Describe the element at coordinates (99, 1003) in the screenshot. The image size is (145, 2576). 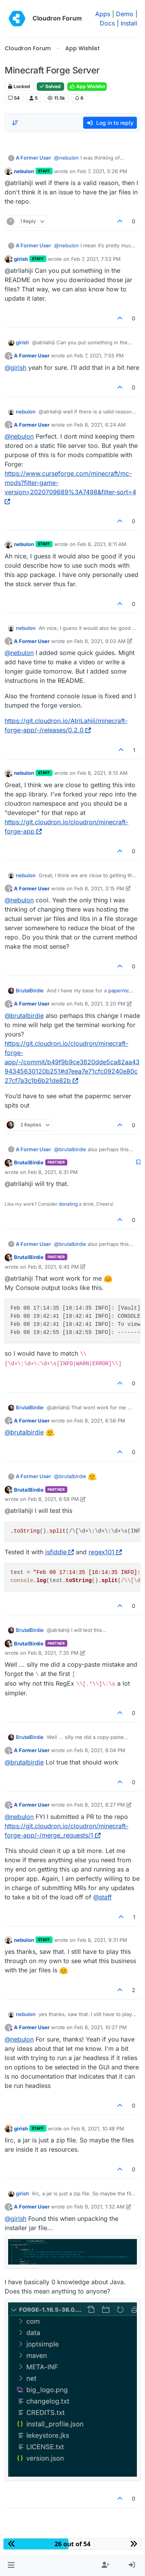
I see `Feb 8, 2021, 3:20 PM` at that location.